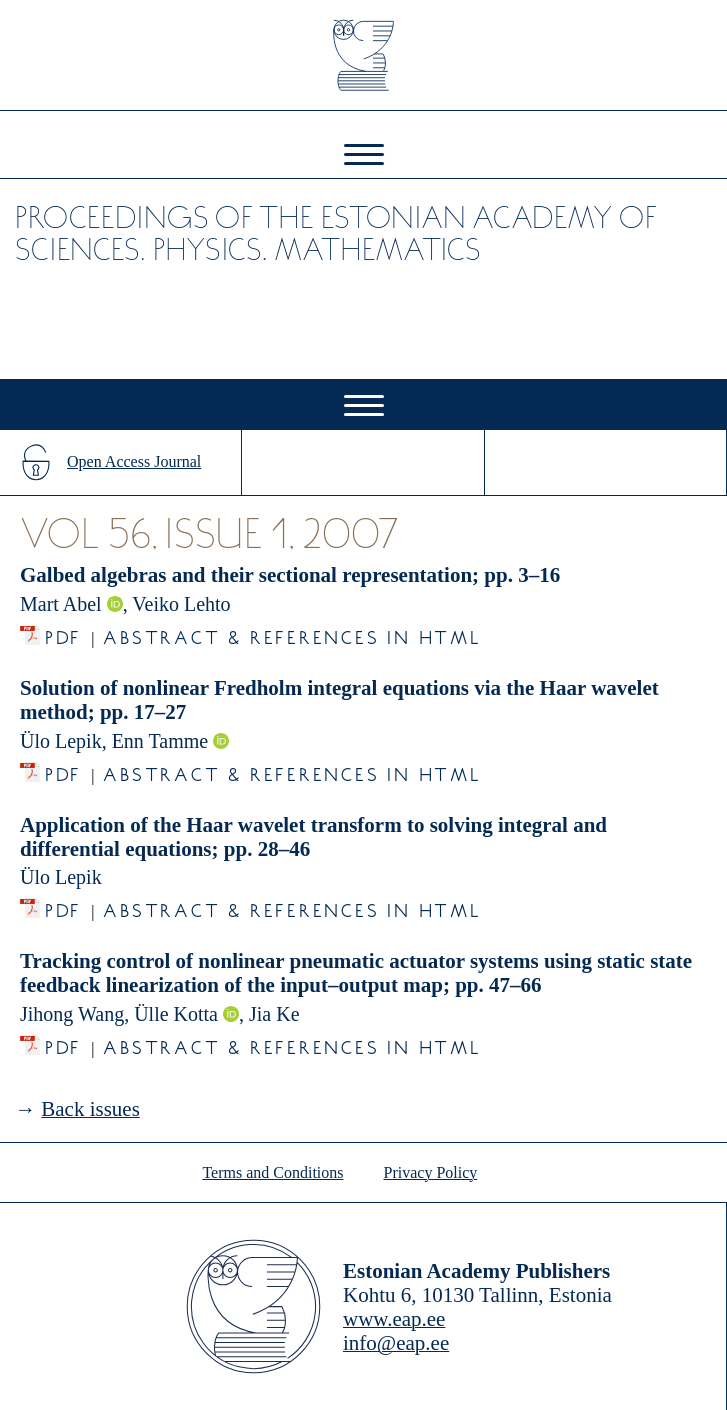 This screenshot has height=1410, width=727. What do you see at coordinates (134, 461) in the screenshot?
I see `Open Access Journal` at bounding box center [134, 461].